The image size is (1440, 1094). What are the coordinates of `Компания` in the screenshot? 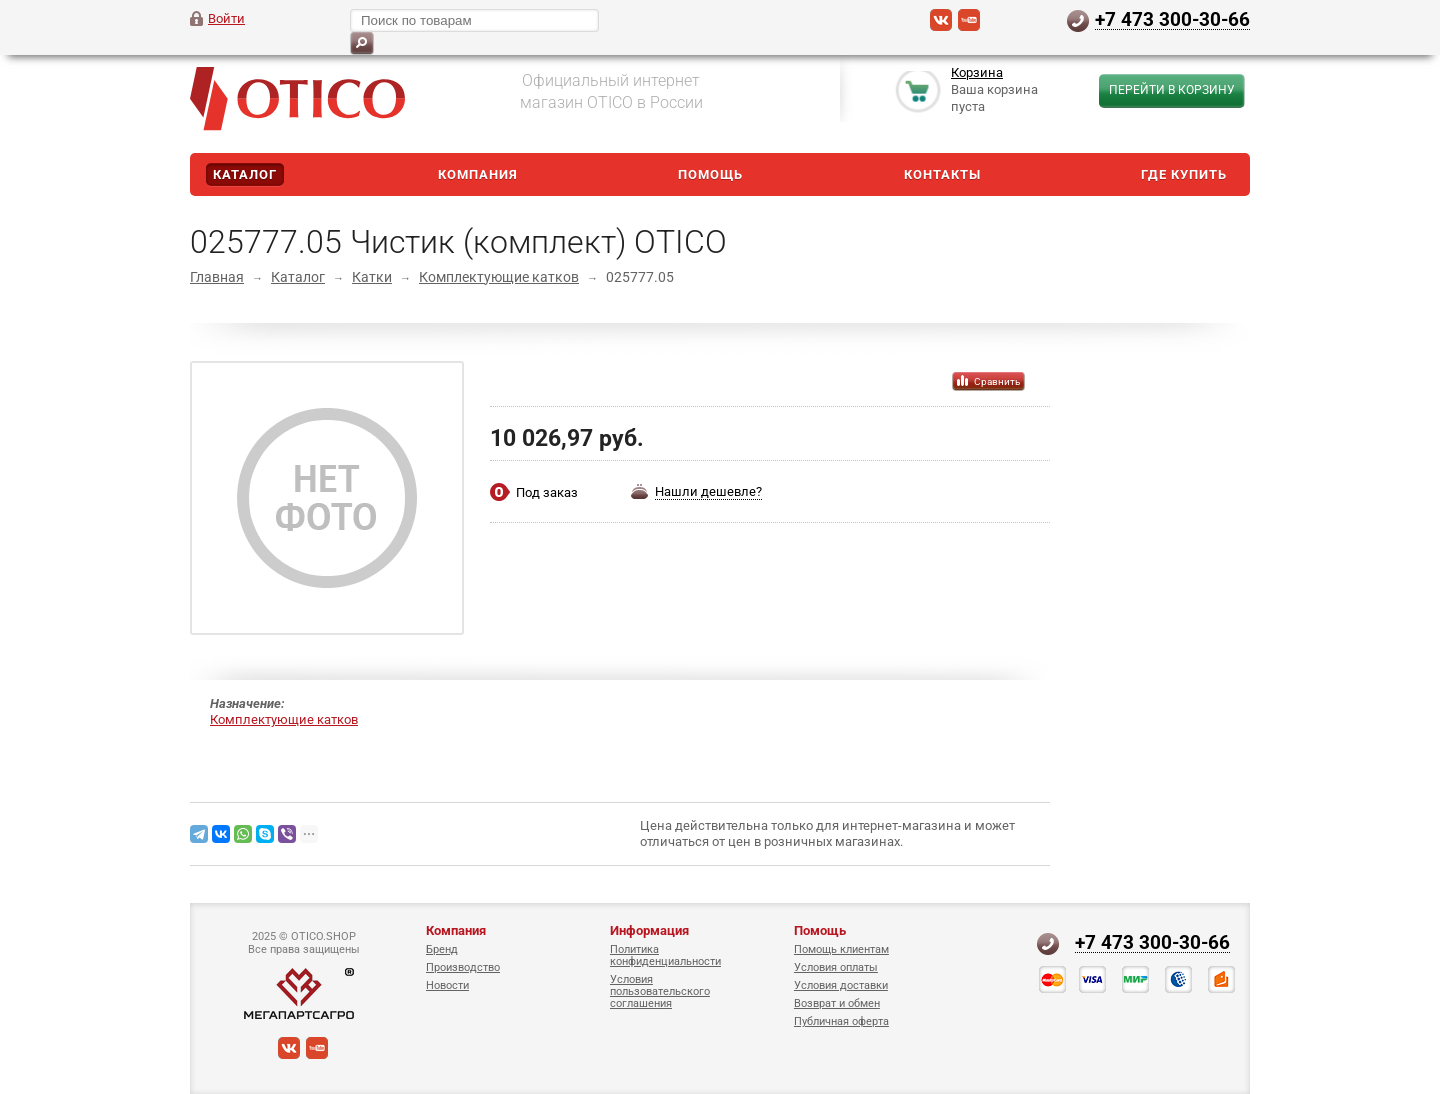 It's located at (478, 174).